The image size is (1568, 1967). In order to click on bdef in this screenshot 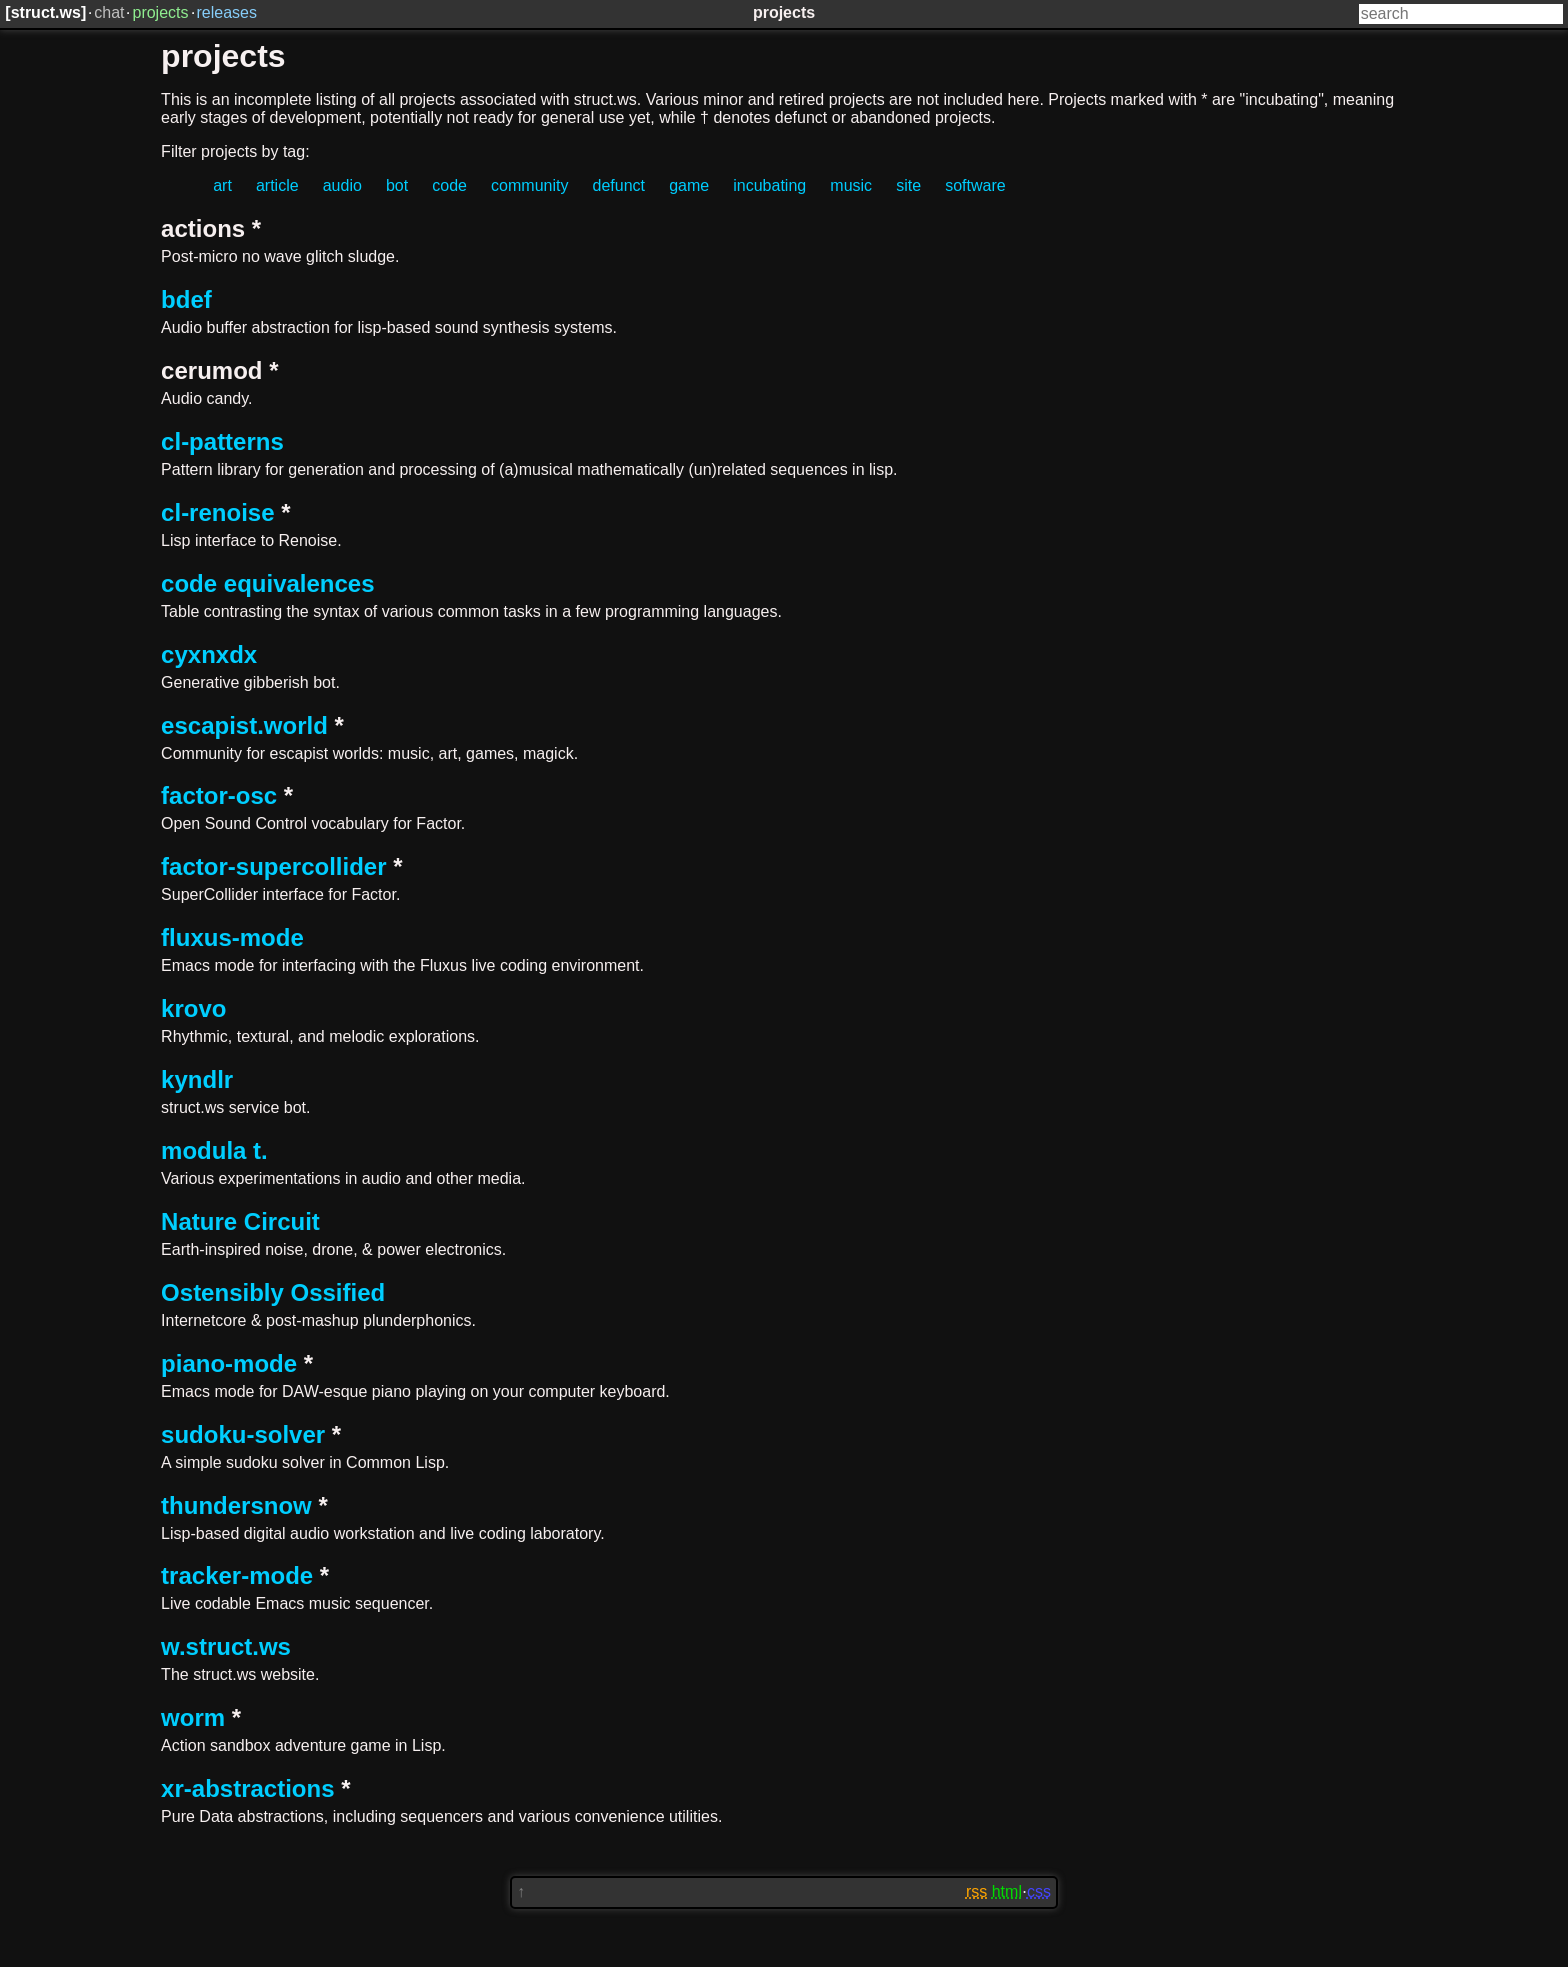, I will do `click(186, 299)`.